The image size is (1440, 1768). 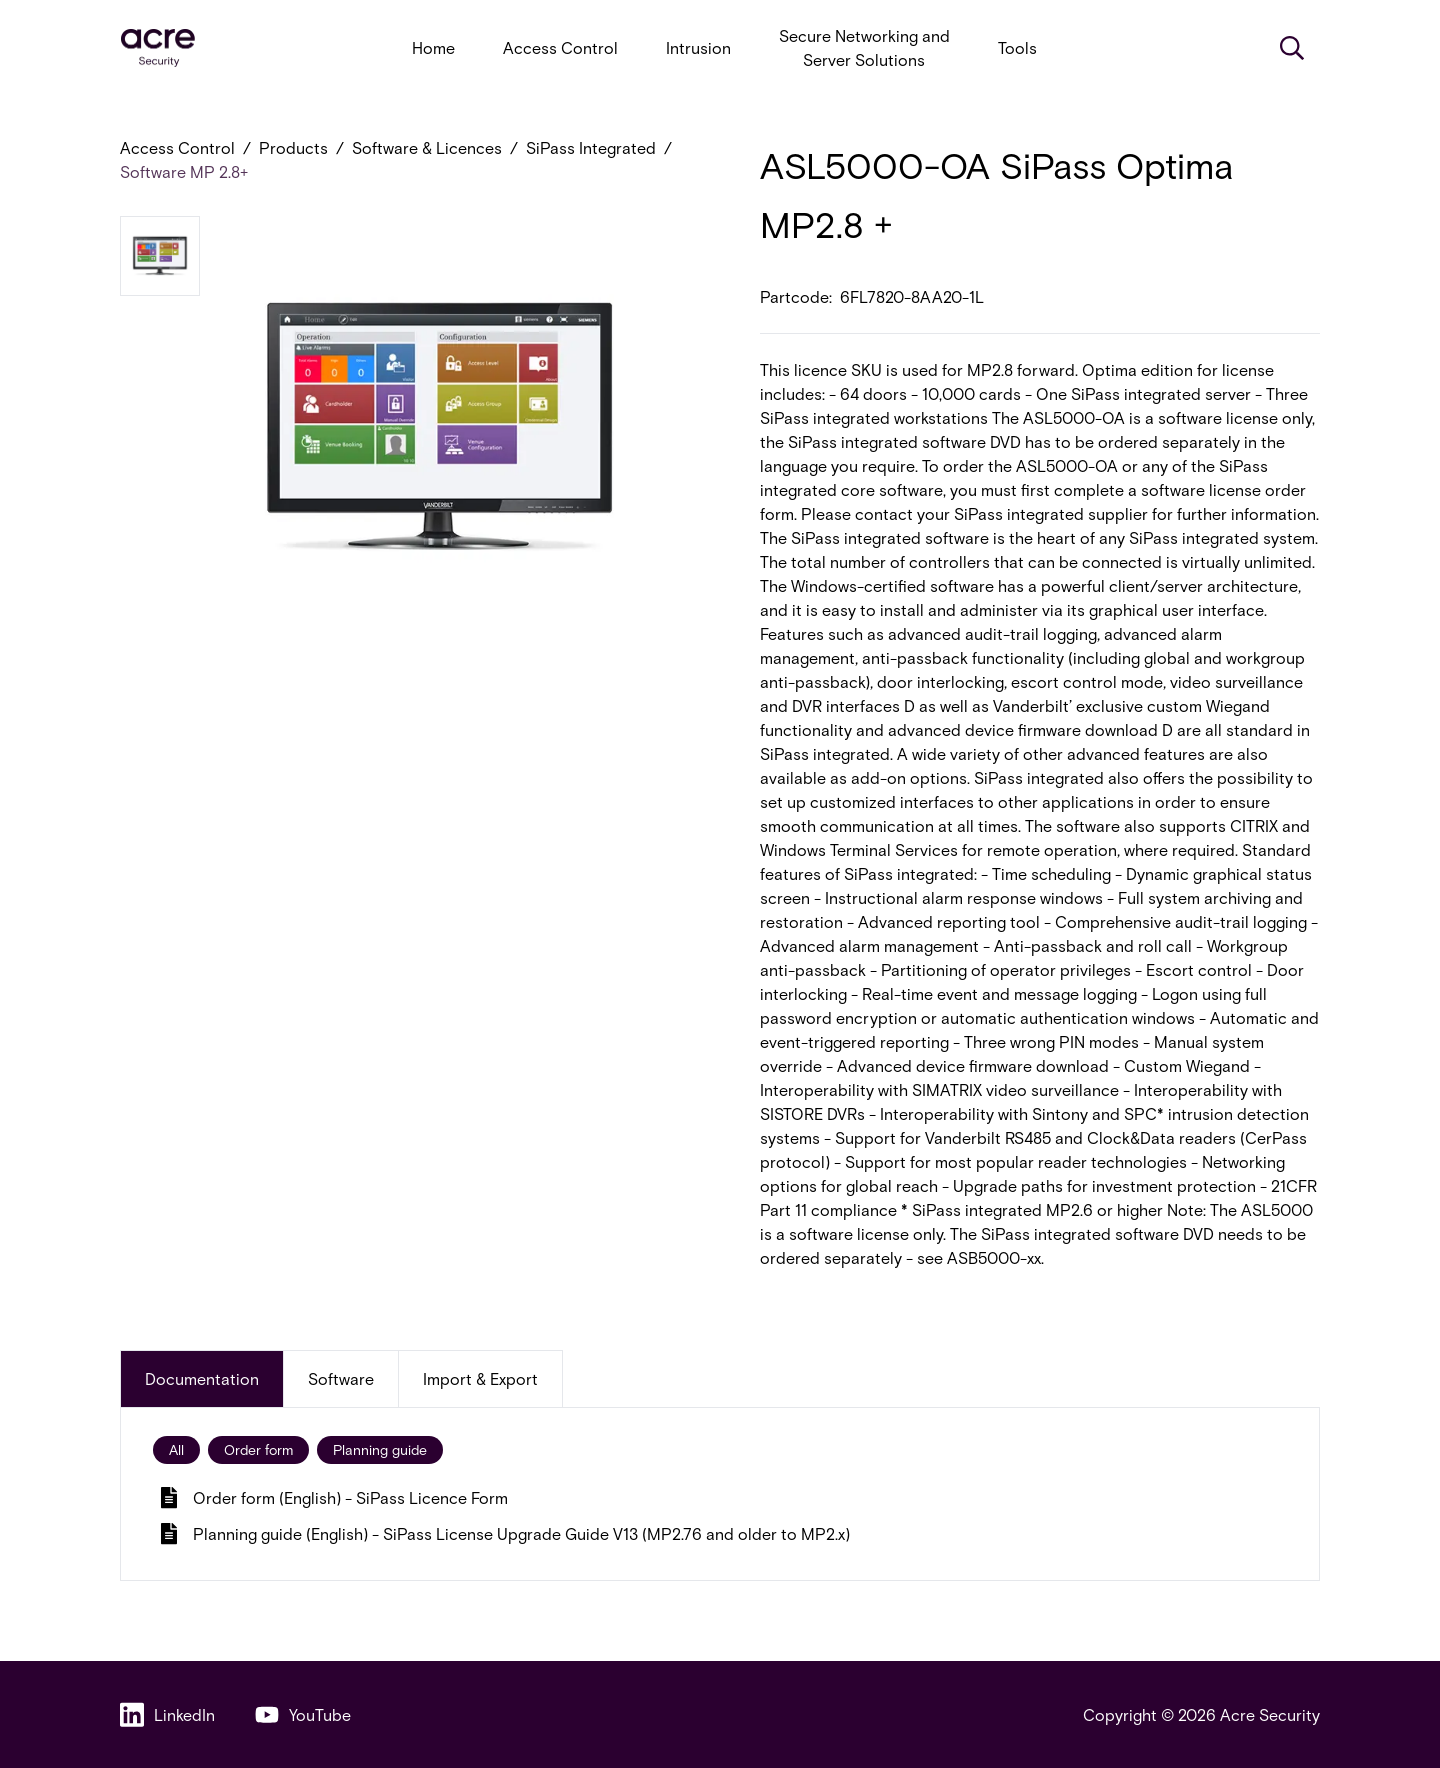 What do you see at coordinates (334, 1497) in the screenshot?
I see `Order form (English) - SiPass Licence Form` at bounding box center [334, 1497].